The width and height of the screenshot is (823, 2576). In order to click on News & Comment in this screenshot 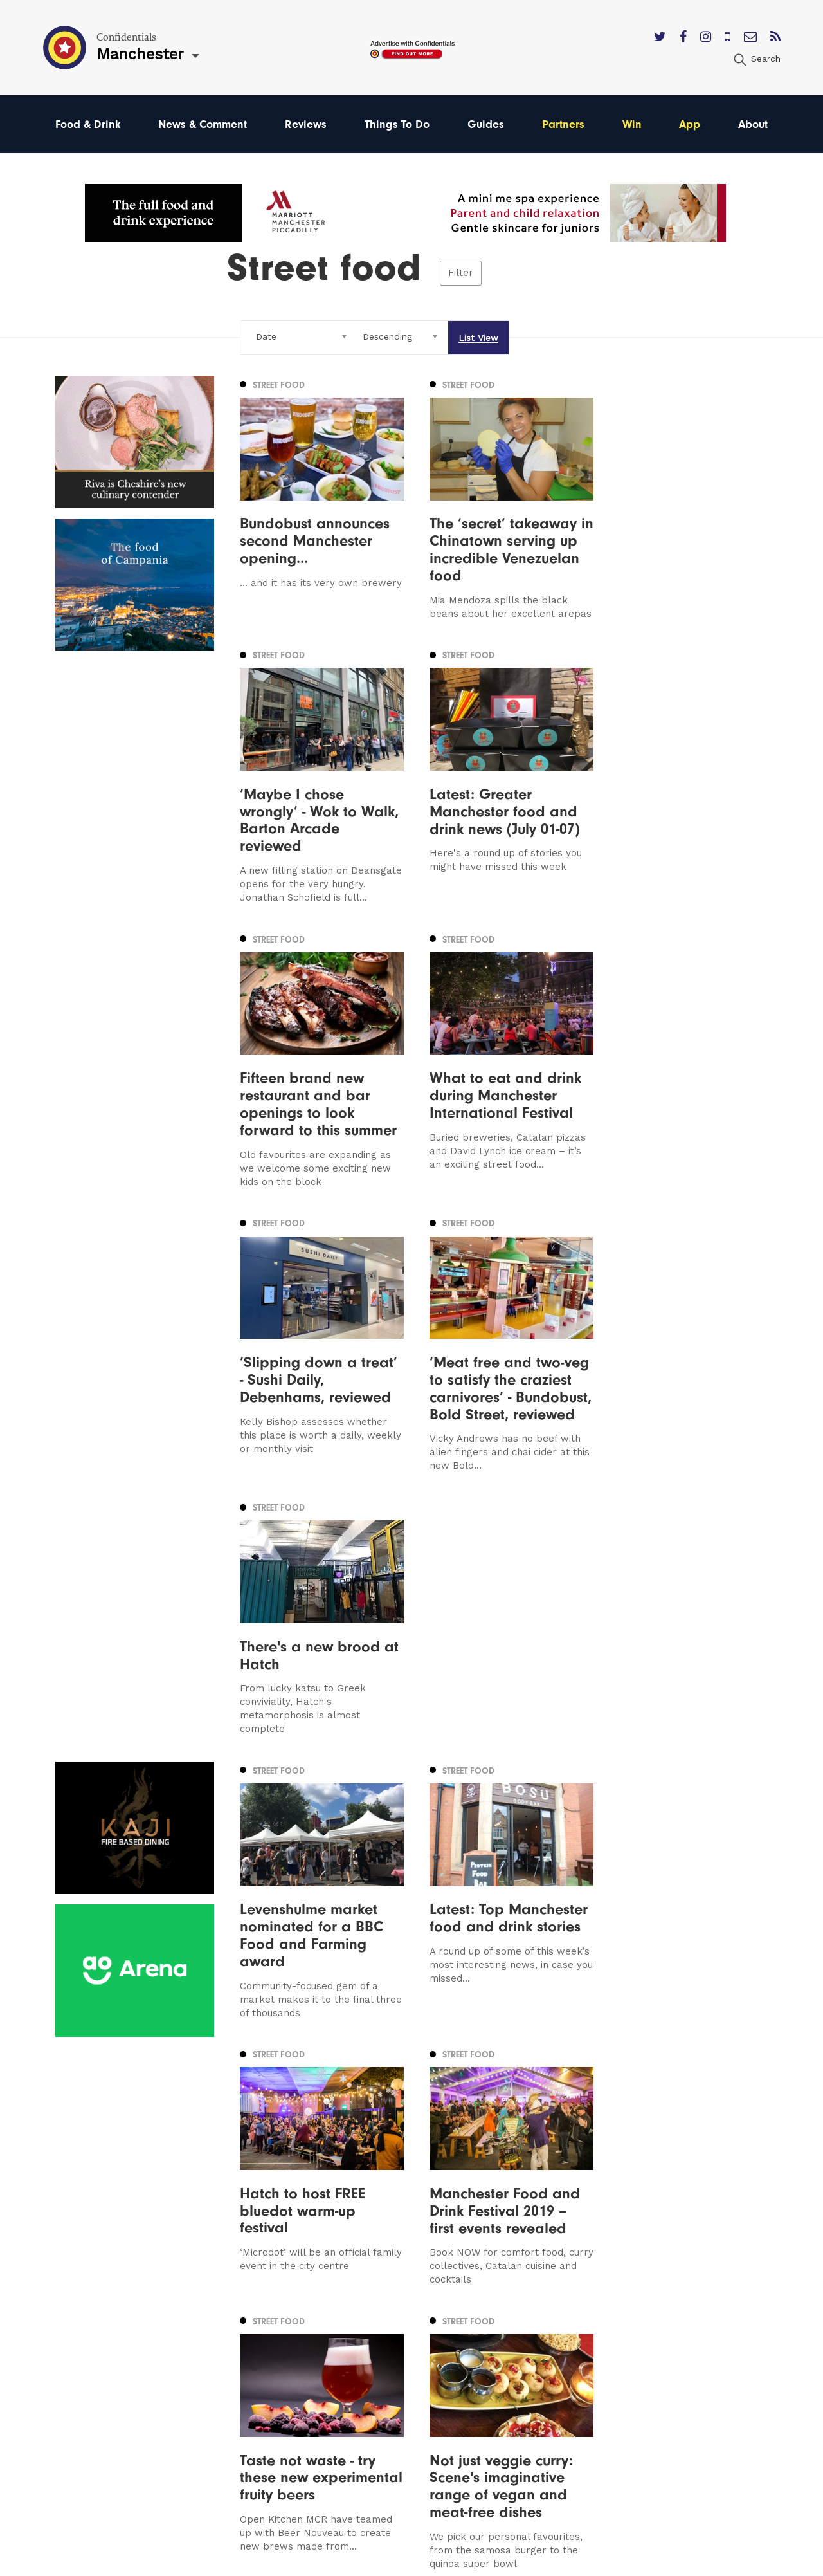, I will do `click(202, 124)`.